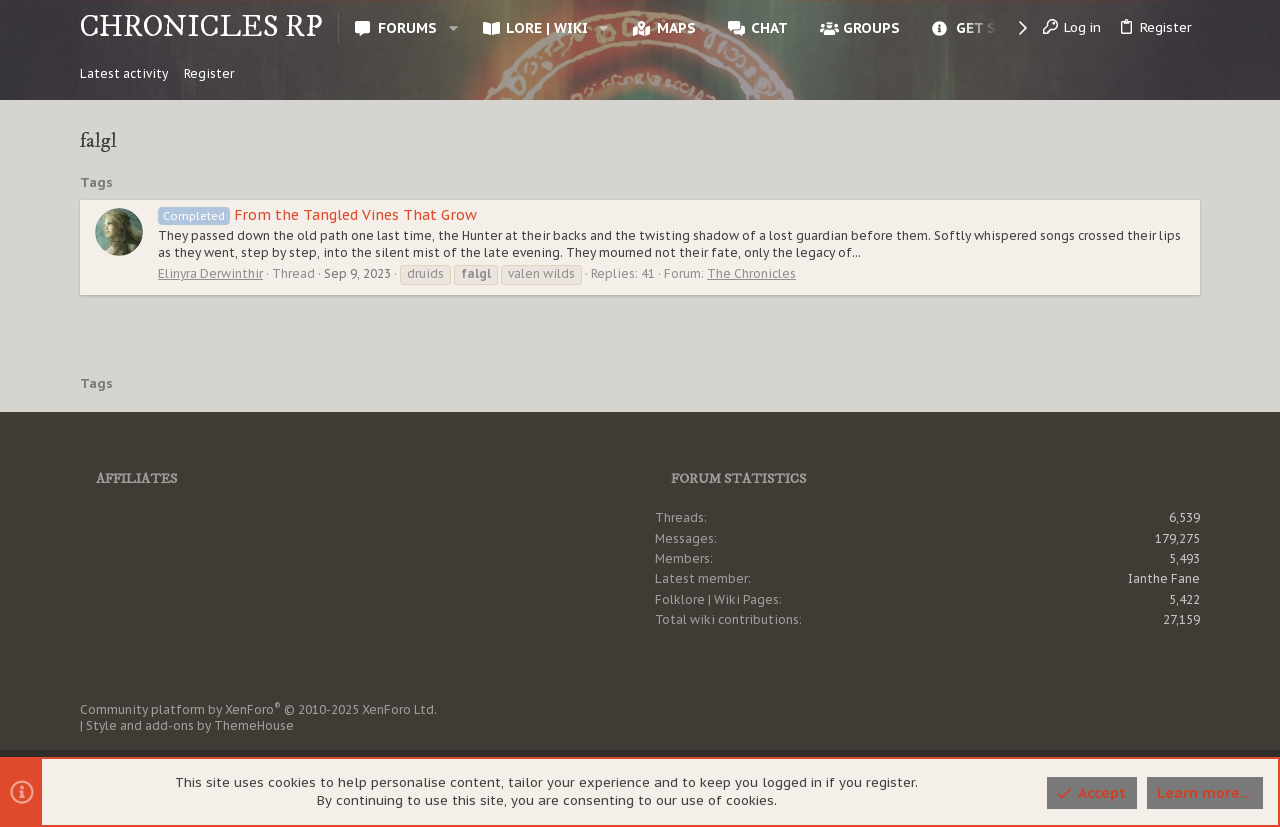 This screenshot has width=1280, height=827. What do you see at coordinates (258, 709) in the screenshot?
I see `Community platform by XenForo` at bounding box center [258, 709].